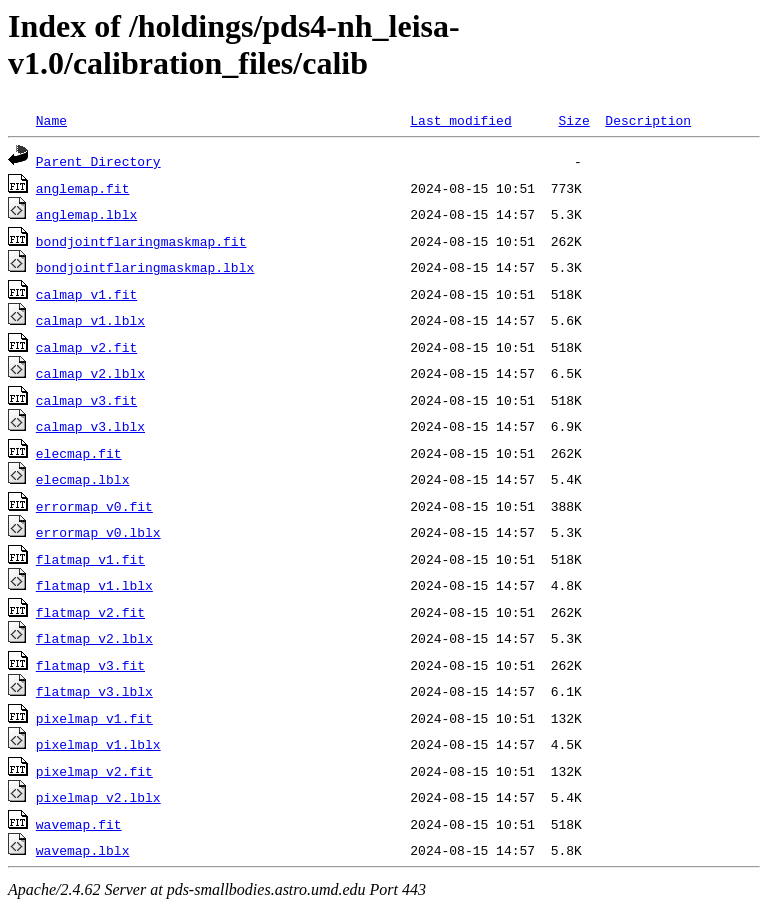 The height and width of the screenshot is (907, 768). I want to click on flatmap_v1.lblx, so click(94, 585).